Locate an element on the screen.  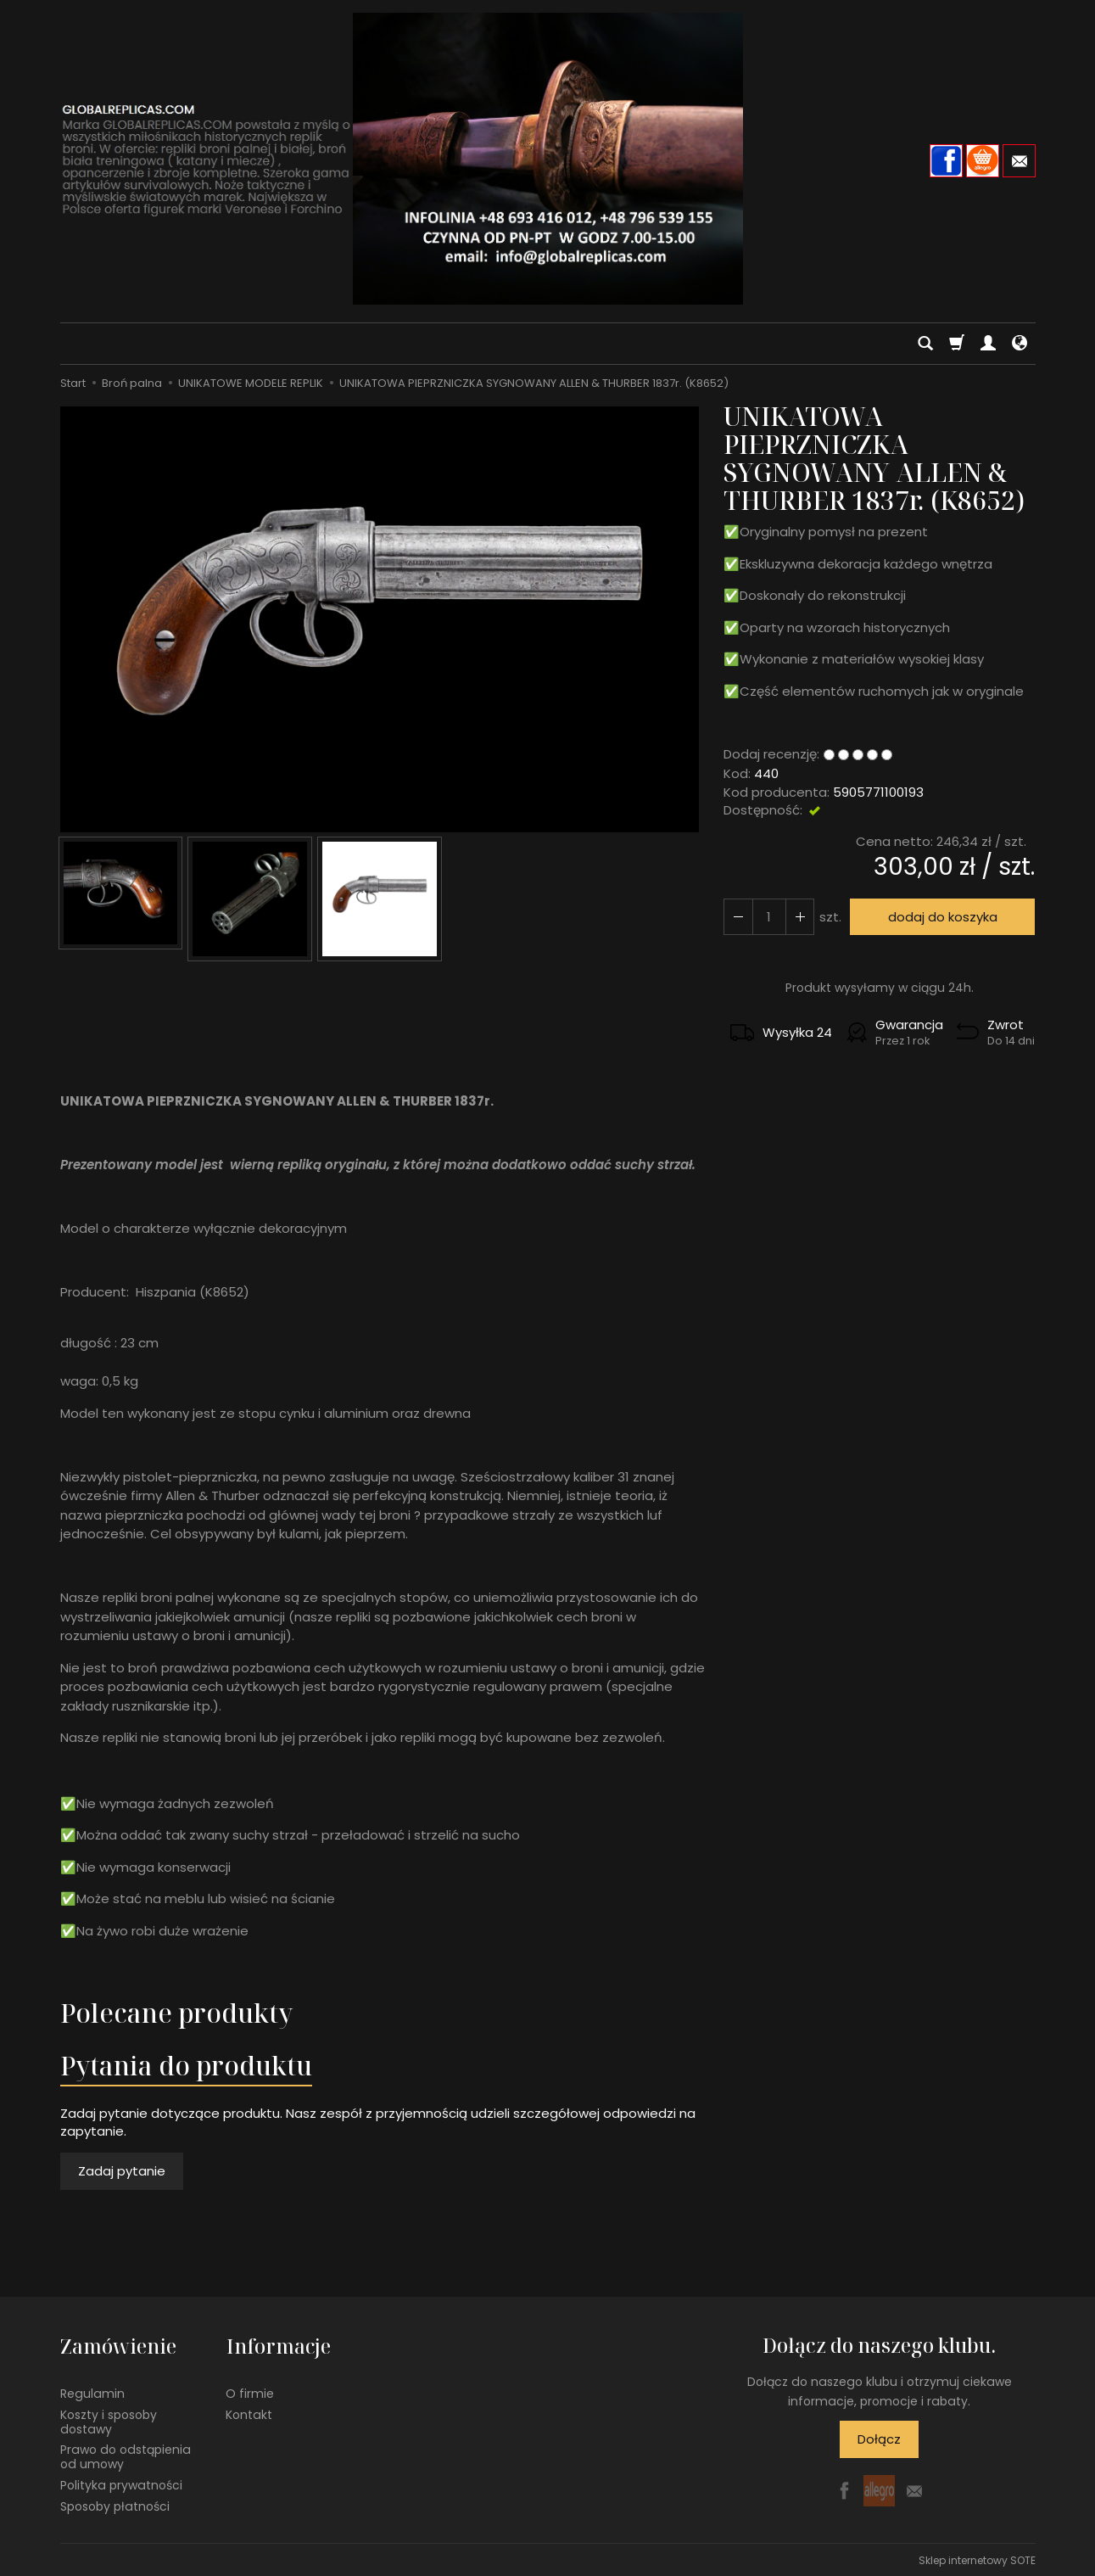
[Ilość] is located at coordinates (768, 917).